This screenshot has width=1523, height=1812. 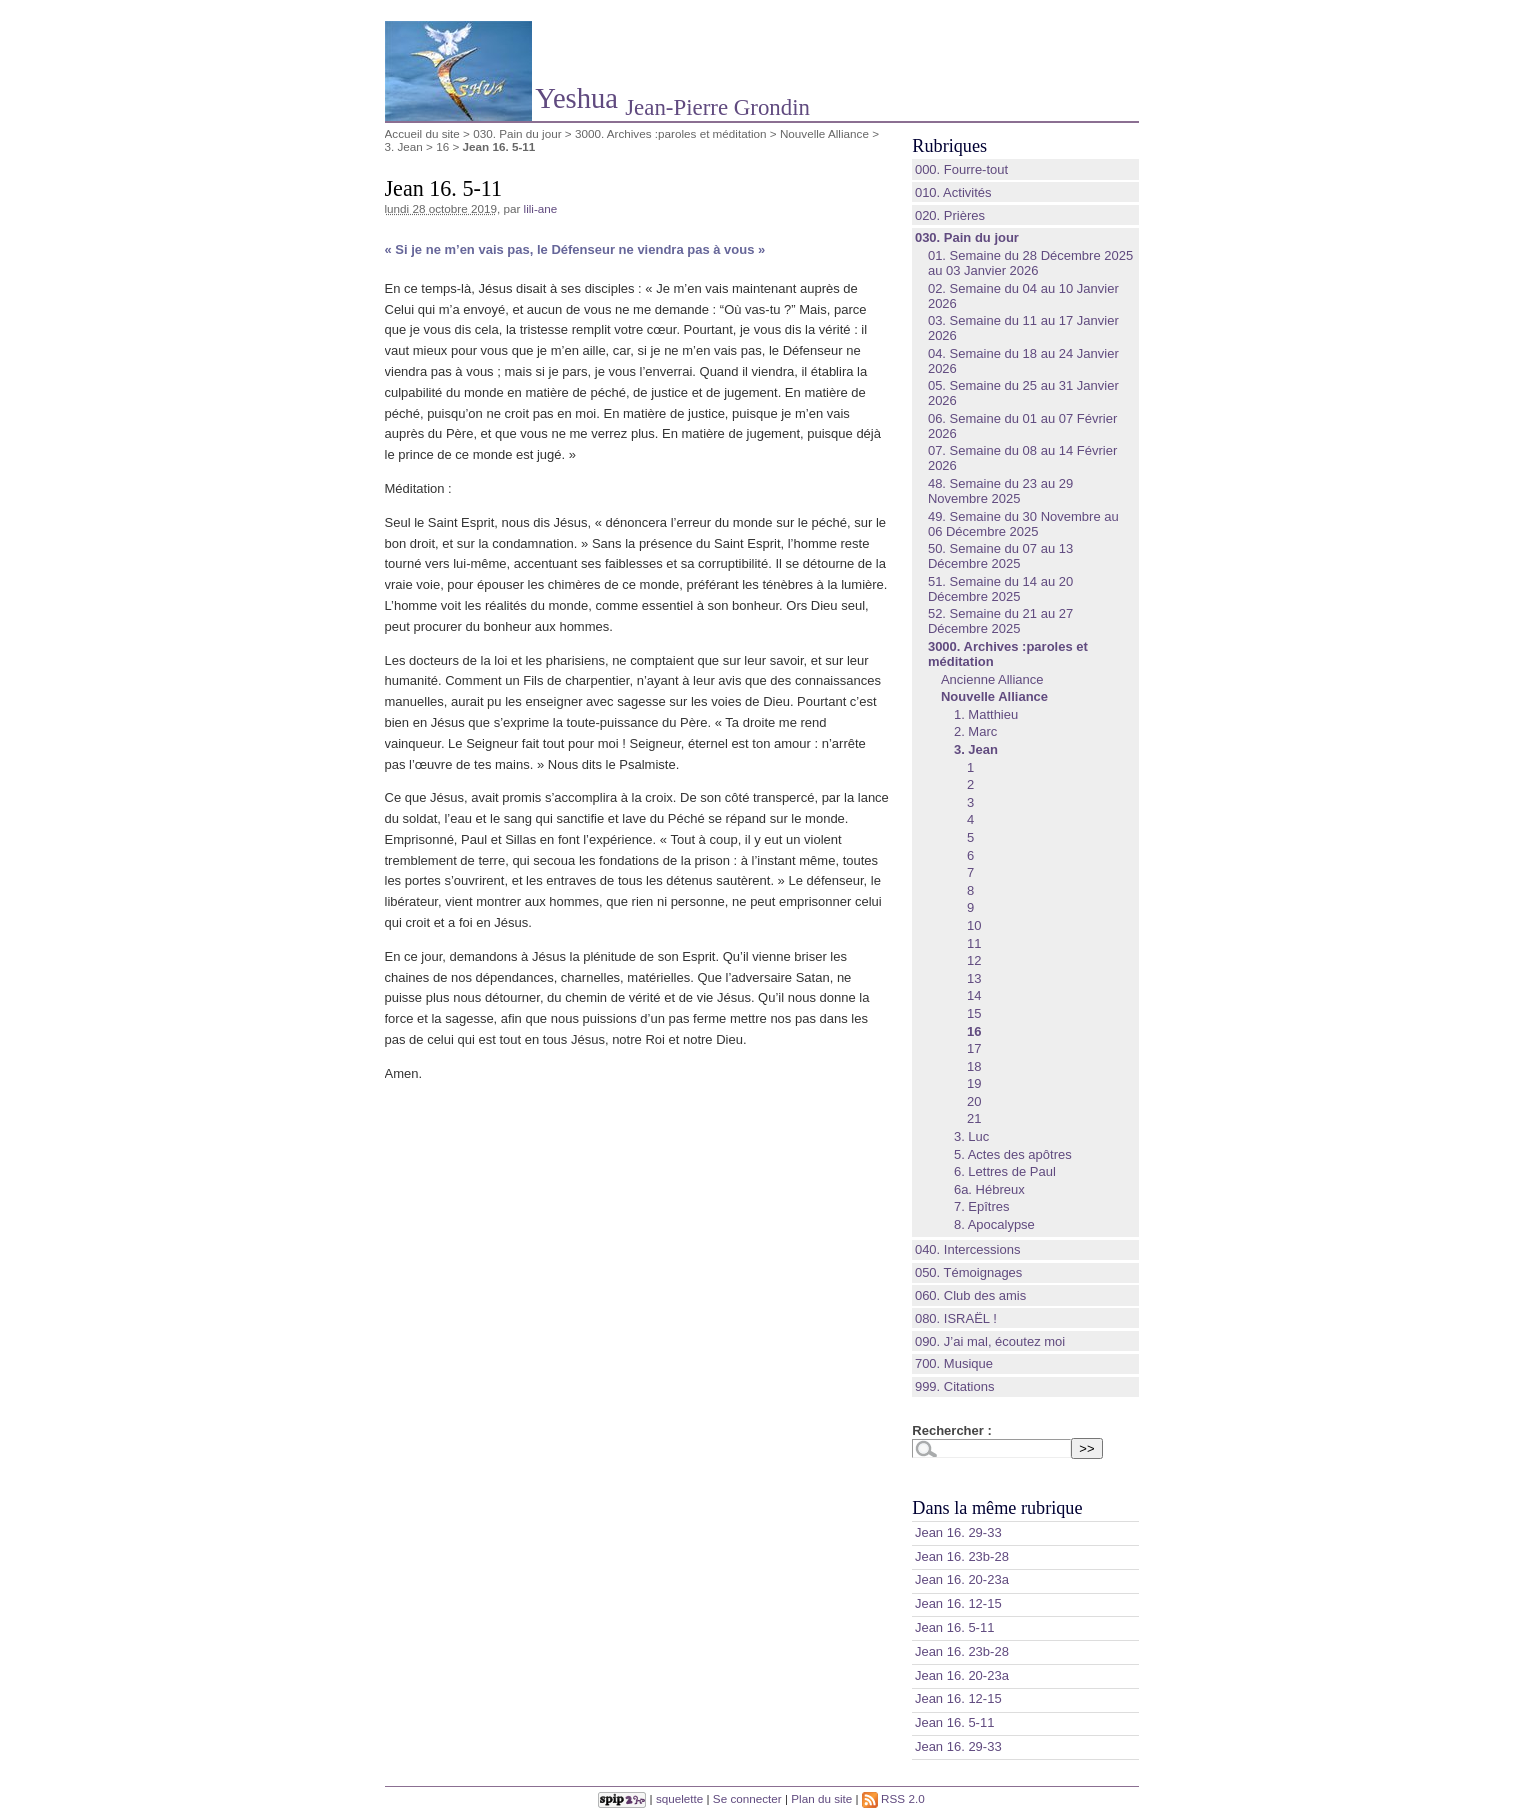 What do you see at coordinates (824, 133) in the screenshot?
I see `Nouvelle Alliance` at bounding box center [824, 133].